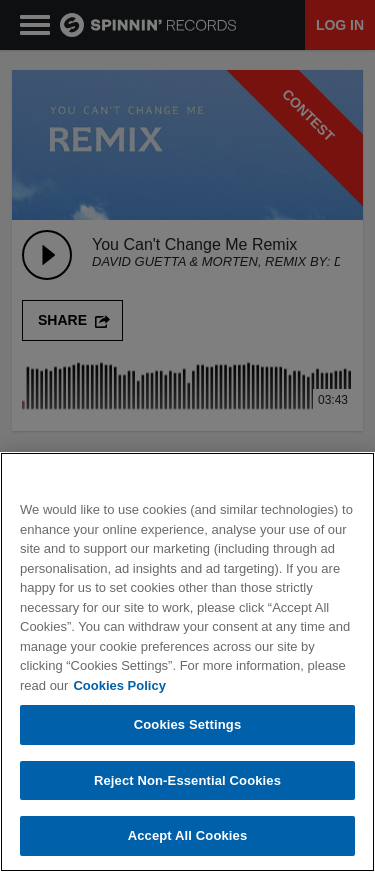 The image size is (375, 872). Describe the element at coordinates (187, 781) in the screenshot. I see `Reject Non-Essential Cookies` at that location.